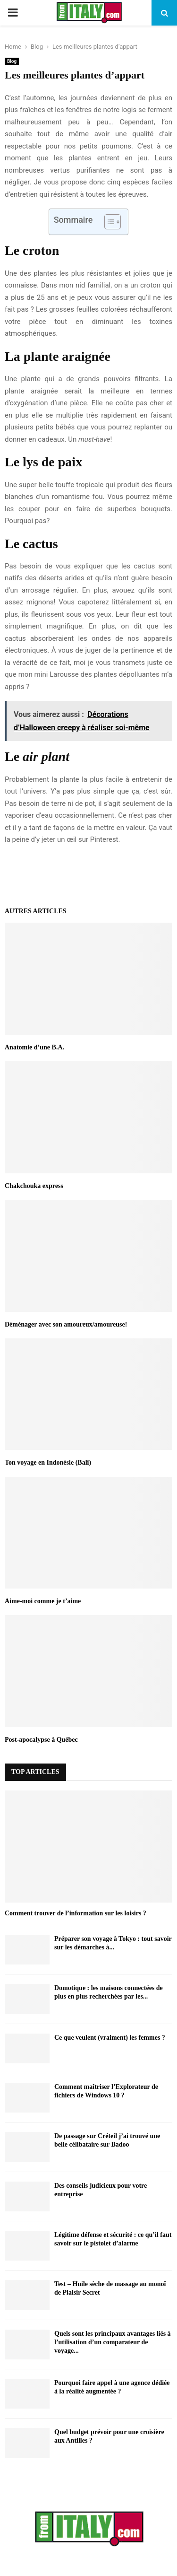  Describe the element at coordinates (34, 1047) in the screenshot. I see `Anatomie d’une B.A.` at that location.